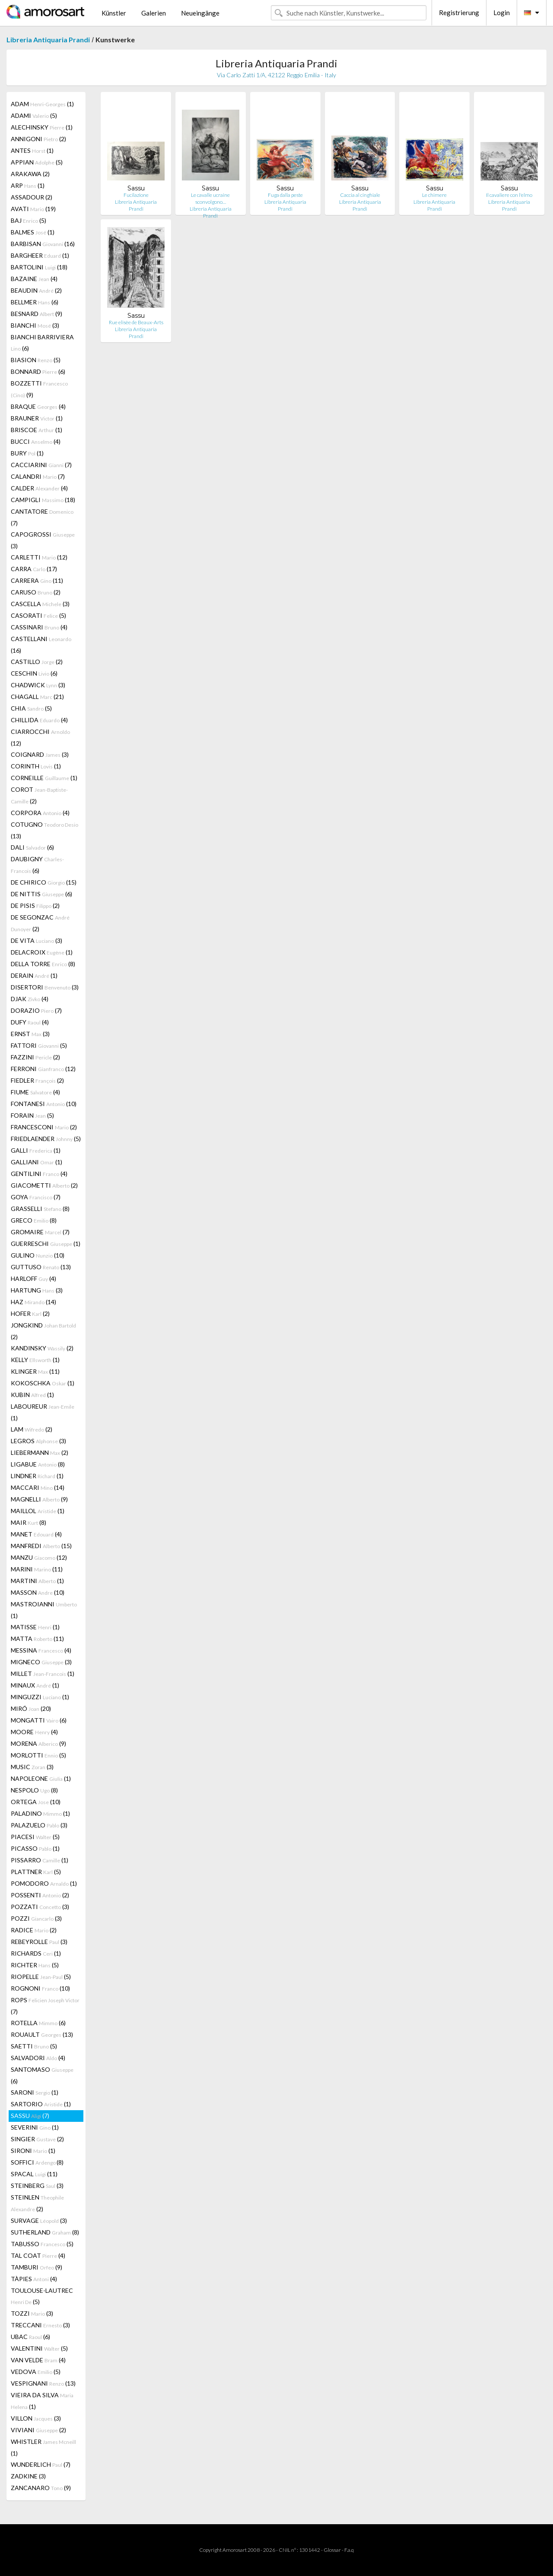  Describe the element at coordinates (37, 1569) in the screenshot. I see `MARINI (11)` at that location.